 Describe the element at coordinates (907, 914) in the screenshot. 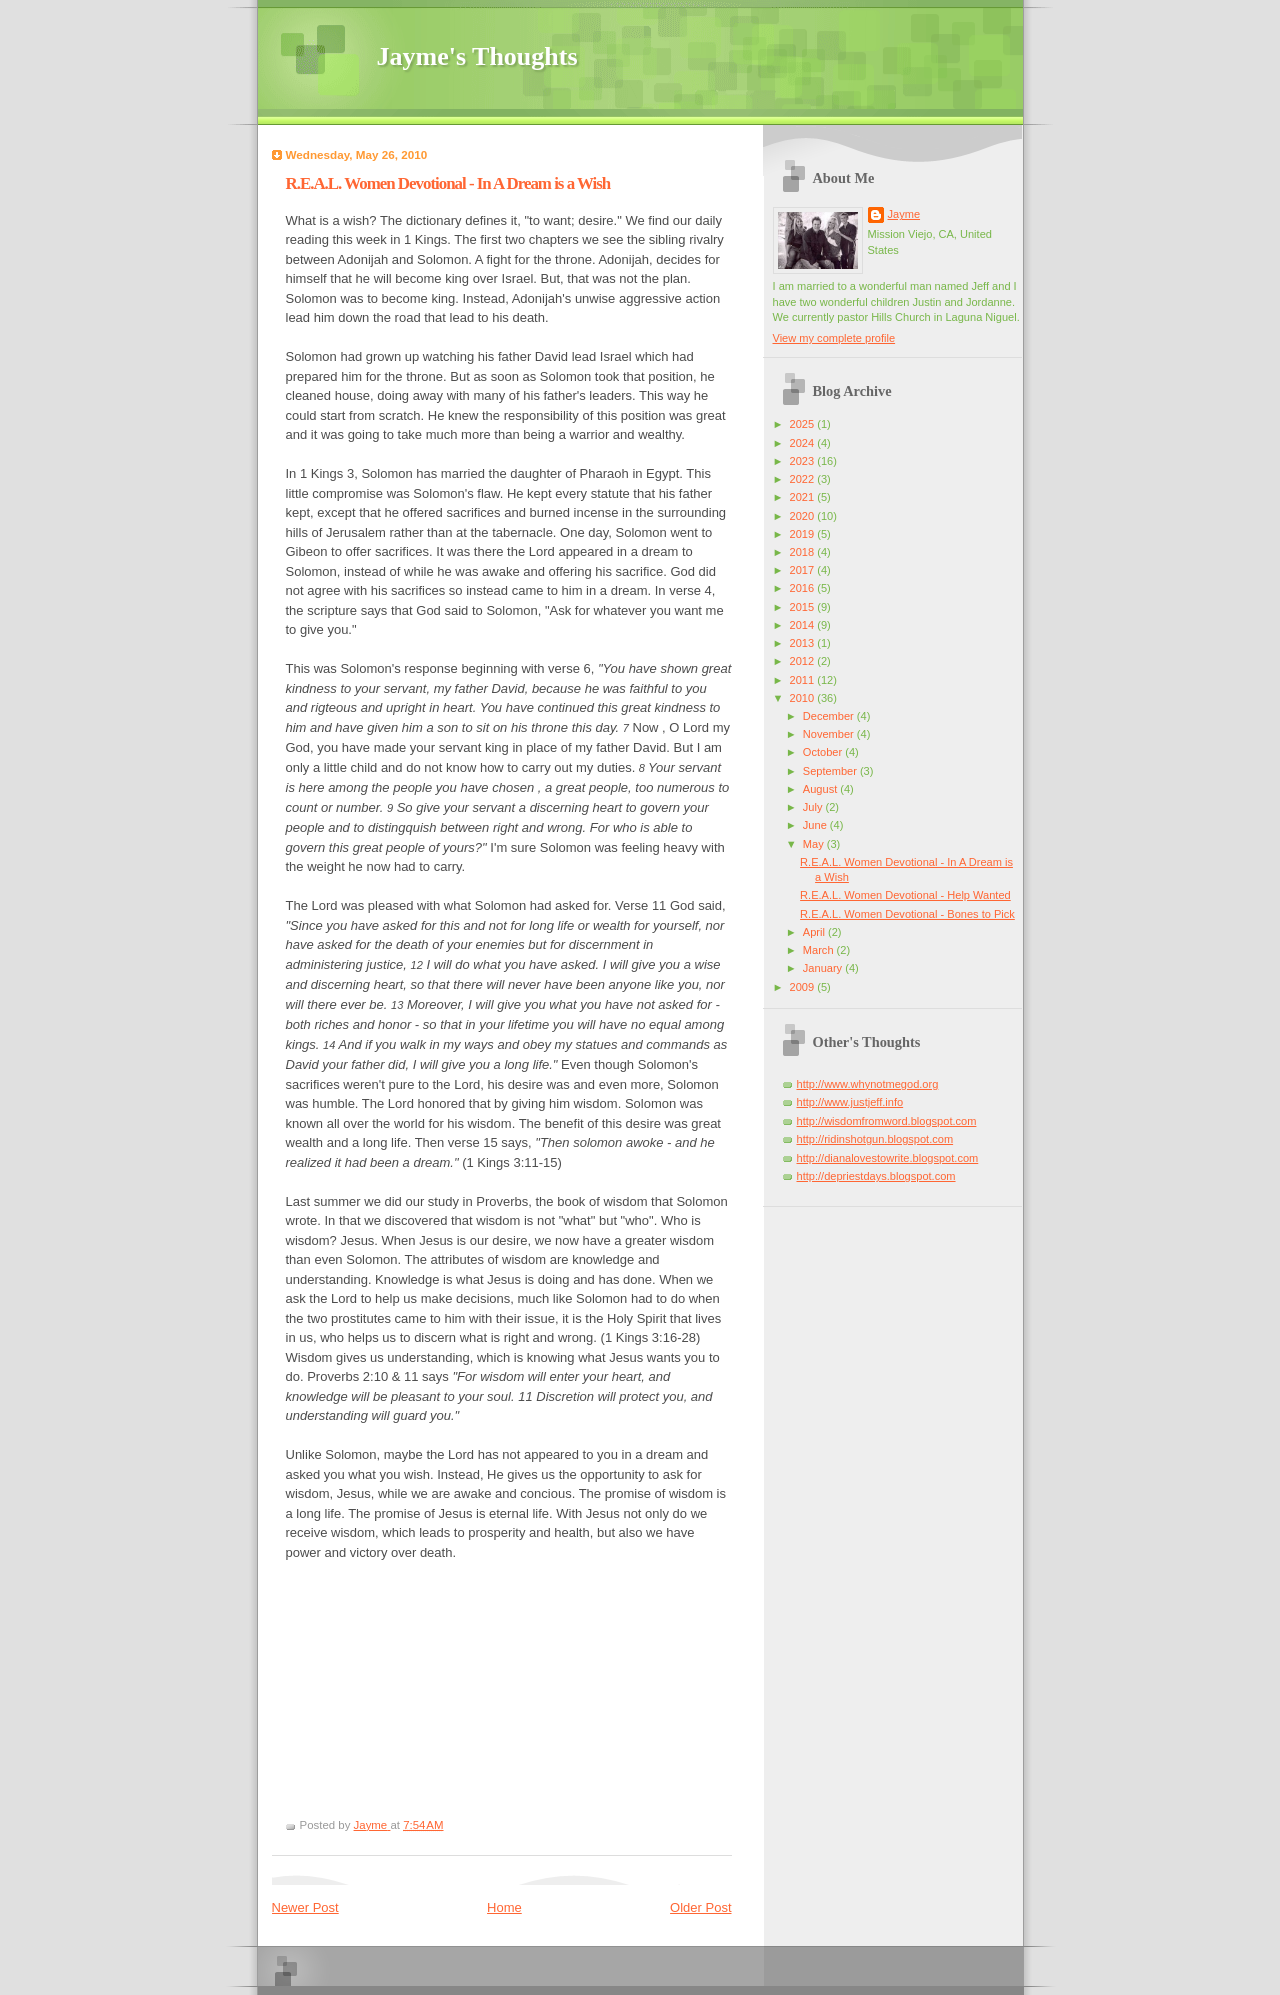

I see `R.E.A.L. Women Devotional - Bones to Pick` at that location.